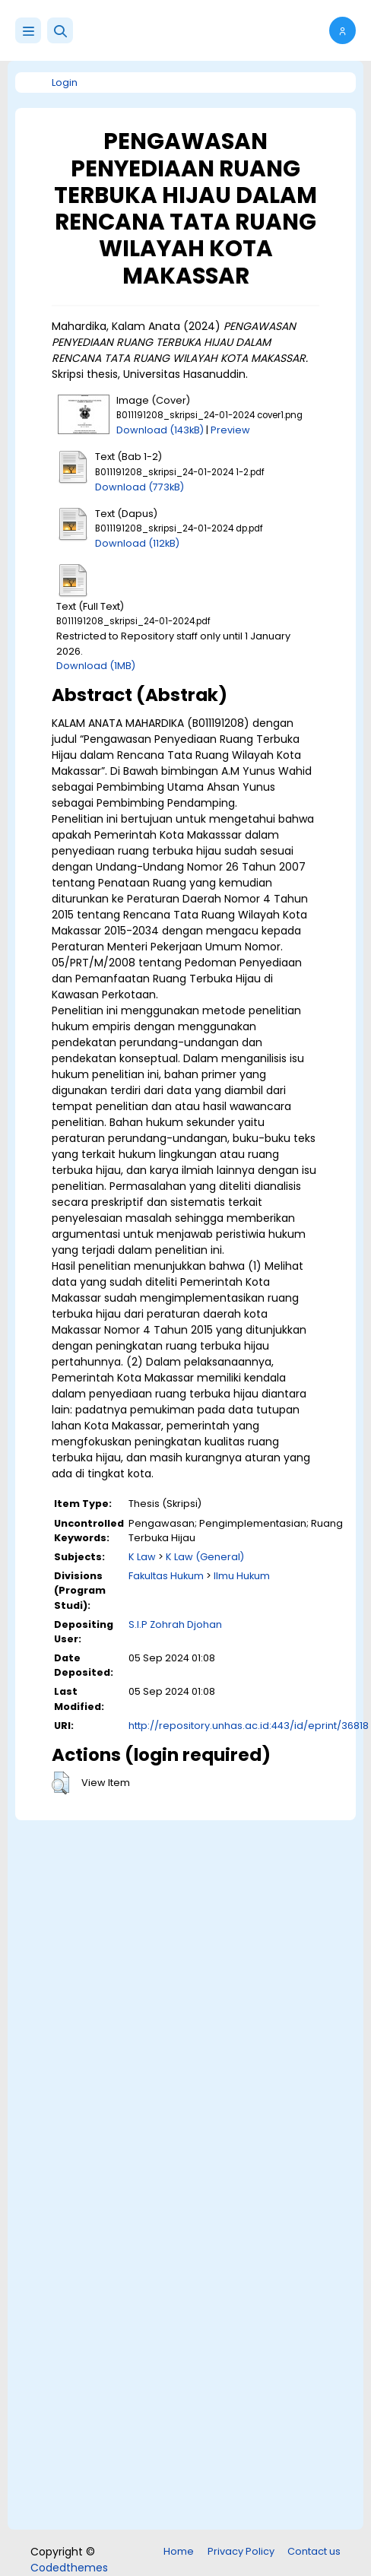 Image resolution: width=371 pixels, height=2576 pixels. What do you see at coordinates (314, 2551) in the screenshot?
I see `Contact us` at bounding box center [314, 2551].